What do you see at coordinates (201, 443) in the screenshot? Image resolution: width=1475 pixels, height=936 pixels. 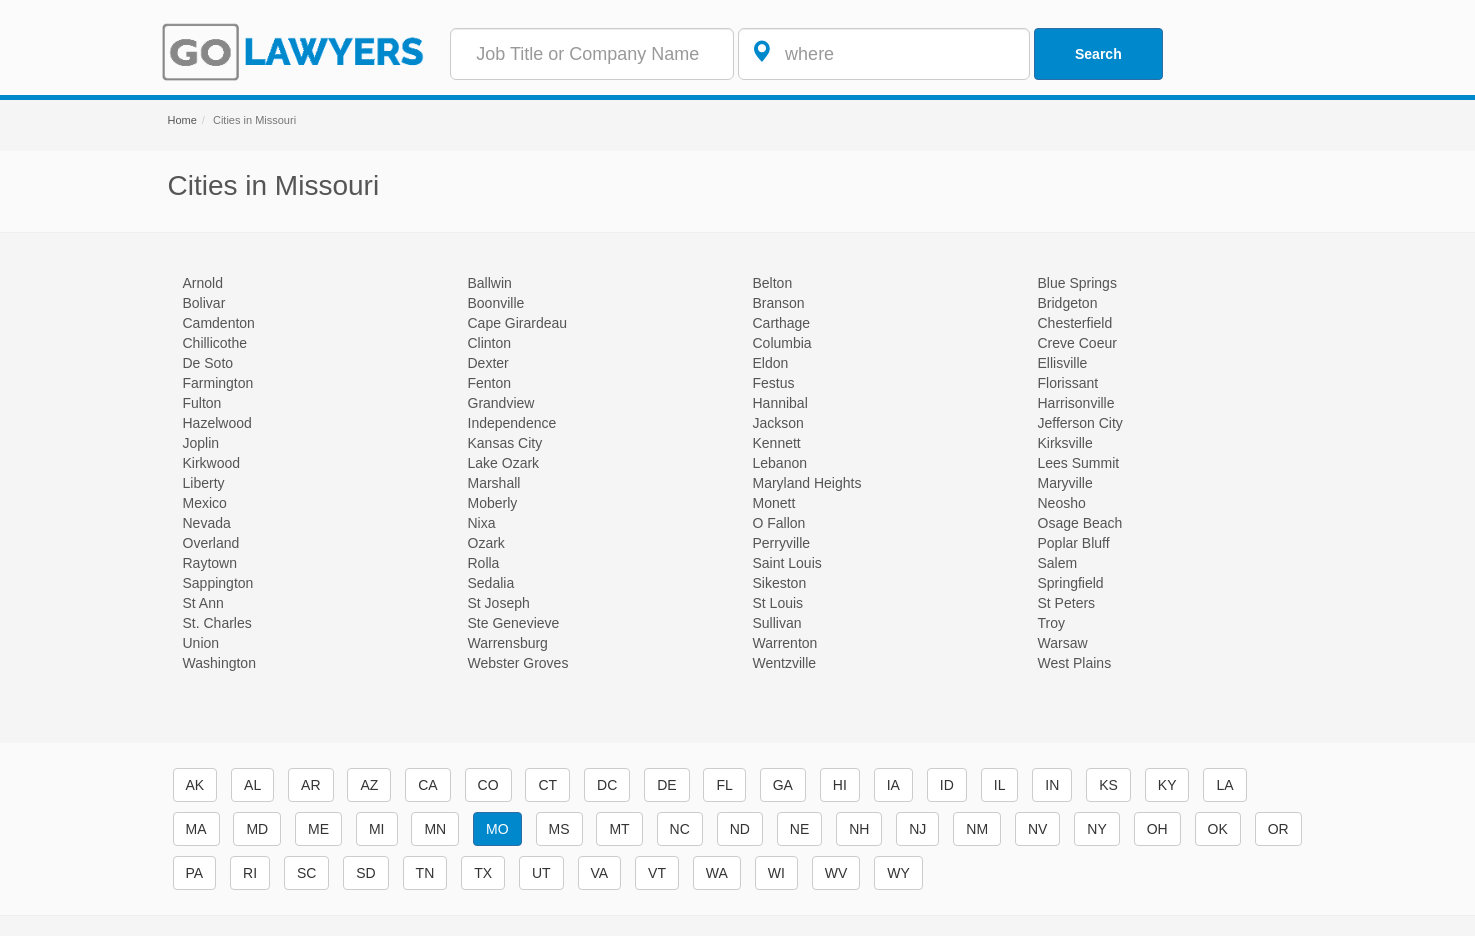 I see `Joplin` at bounding box center [201, 443].